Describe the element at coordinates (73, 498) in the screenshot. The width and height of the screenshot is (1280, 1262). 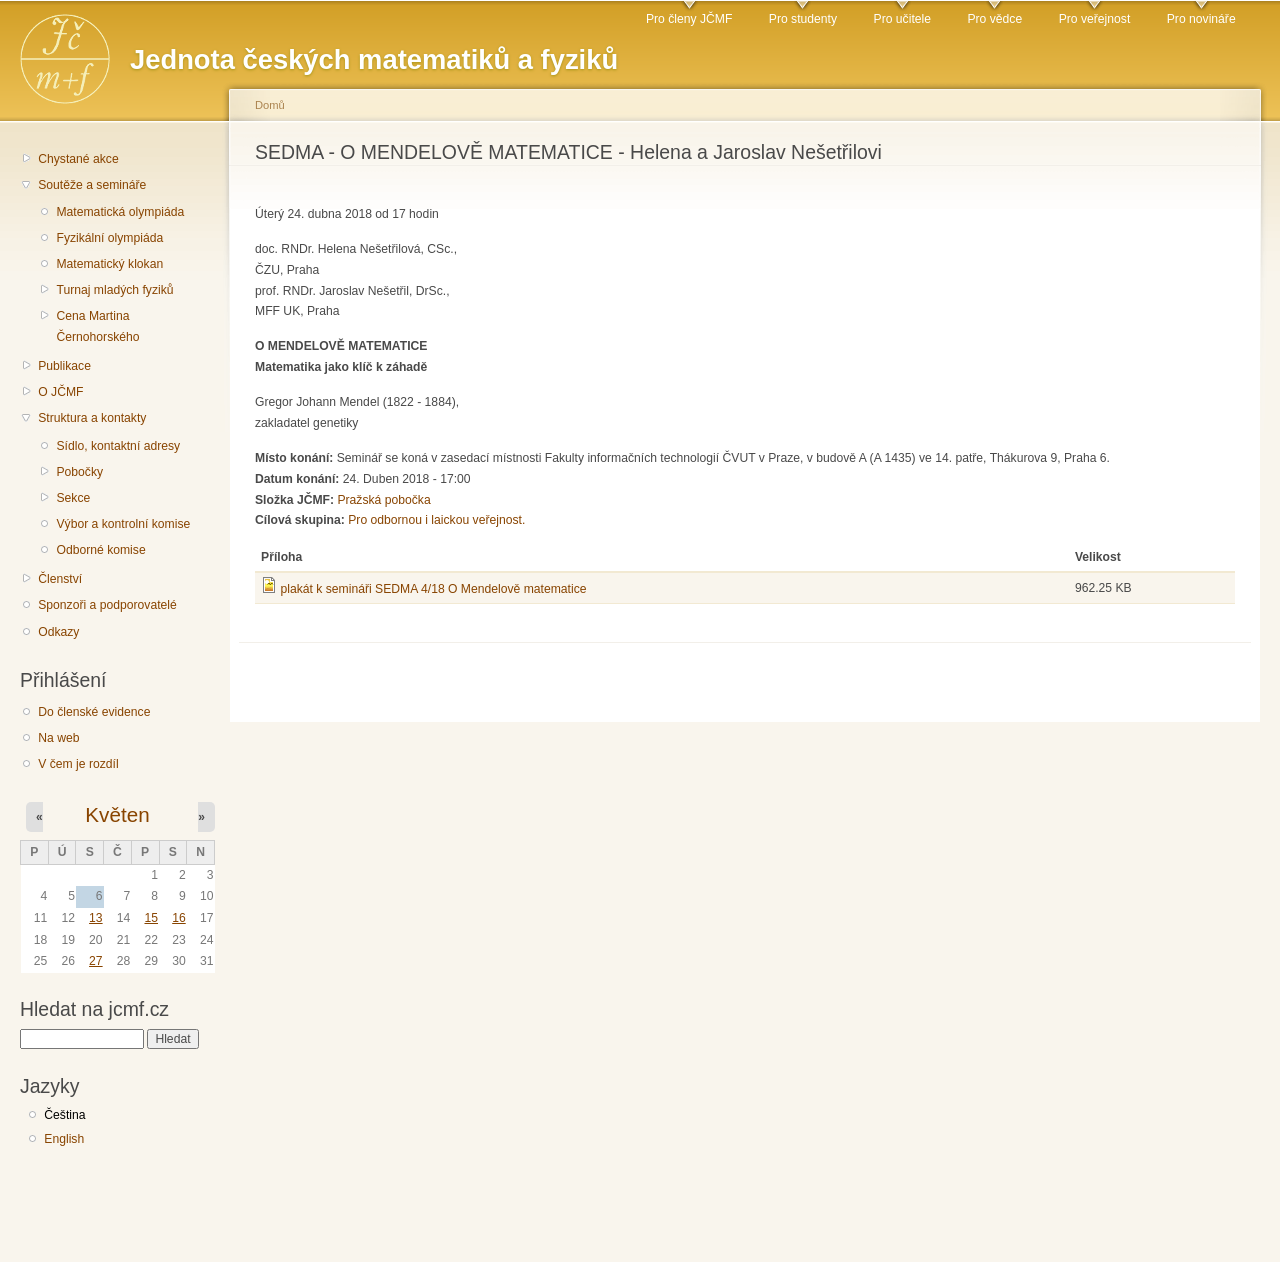
I see `Sekce` at that location.